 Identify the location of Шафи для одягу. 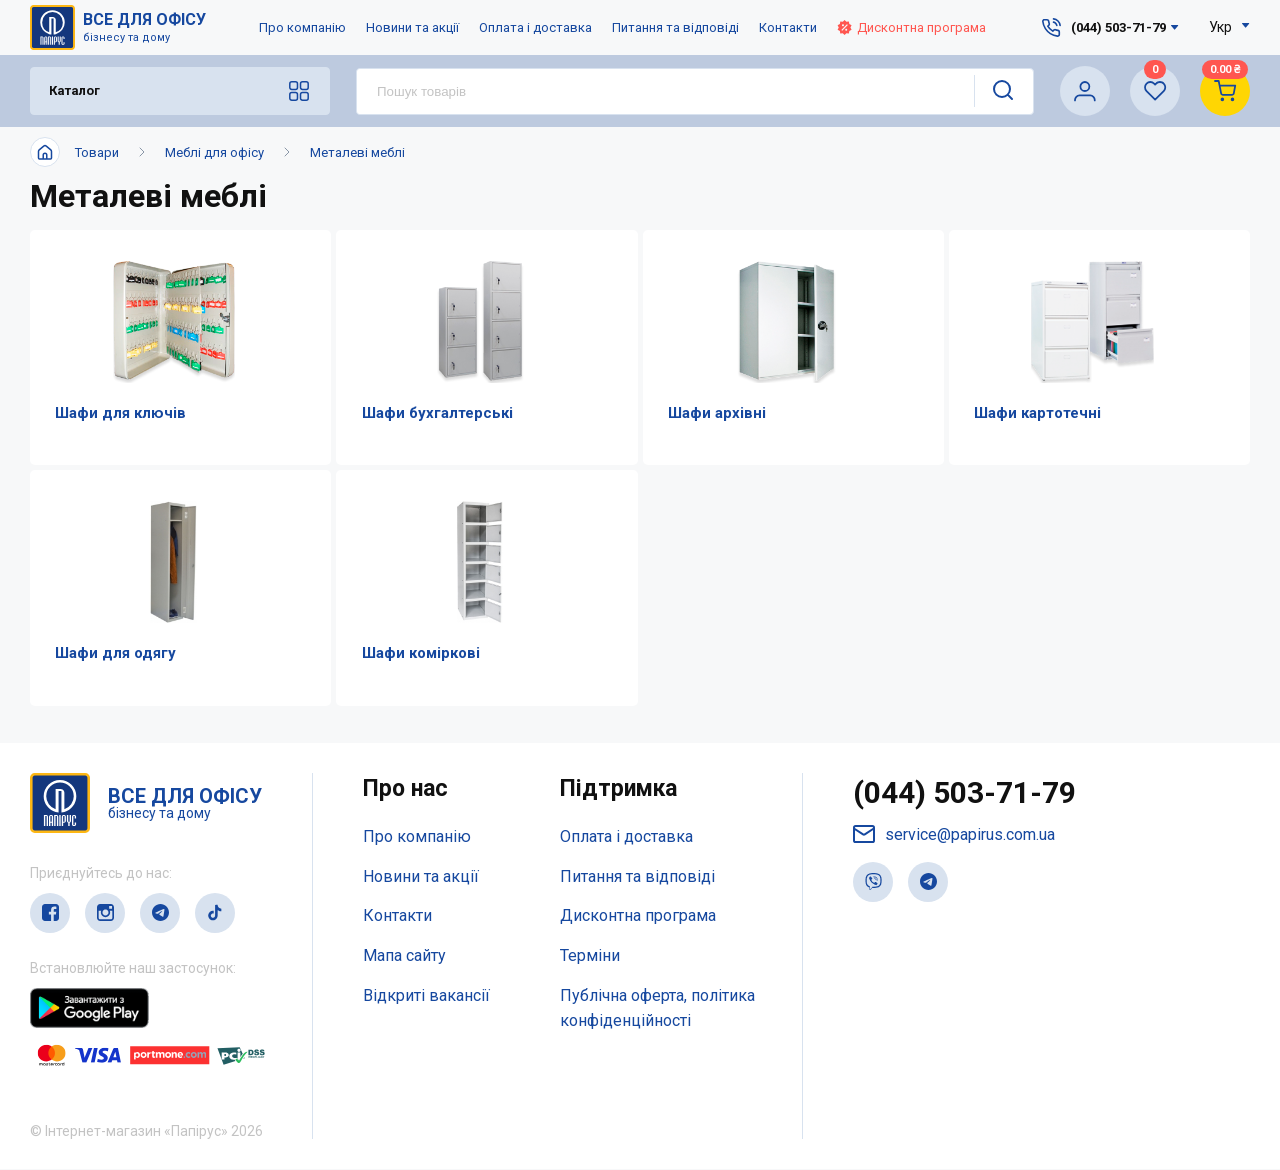
(114, 654).